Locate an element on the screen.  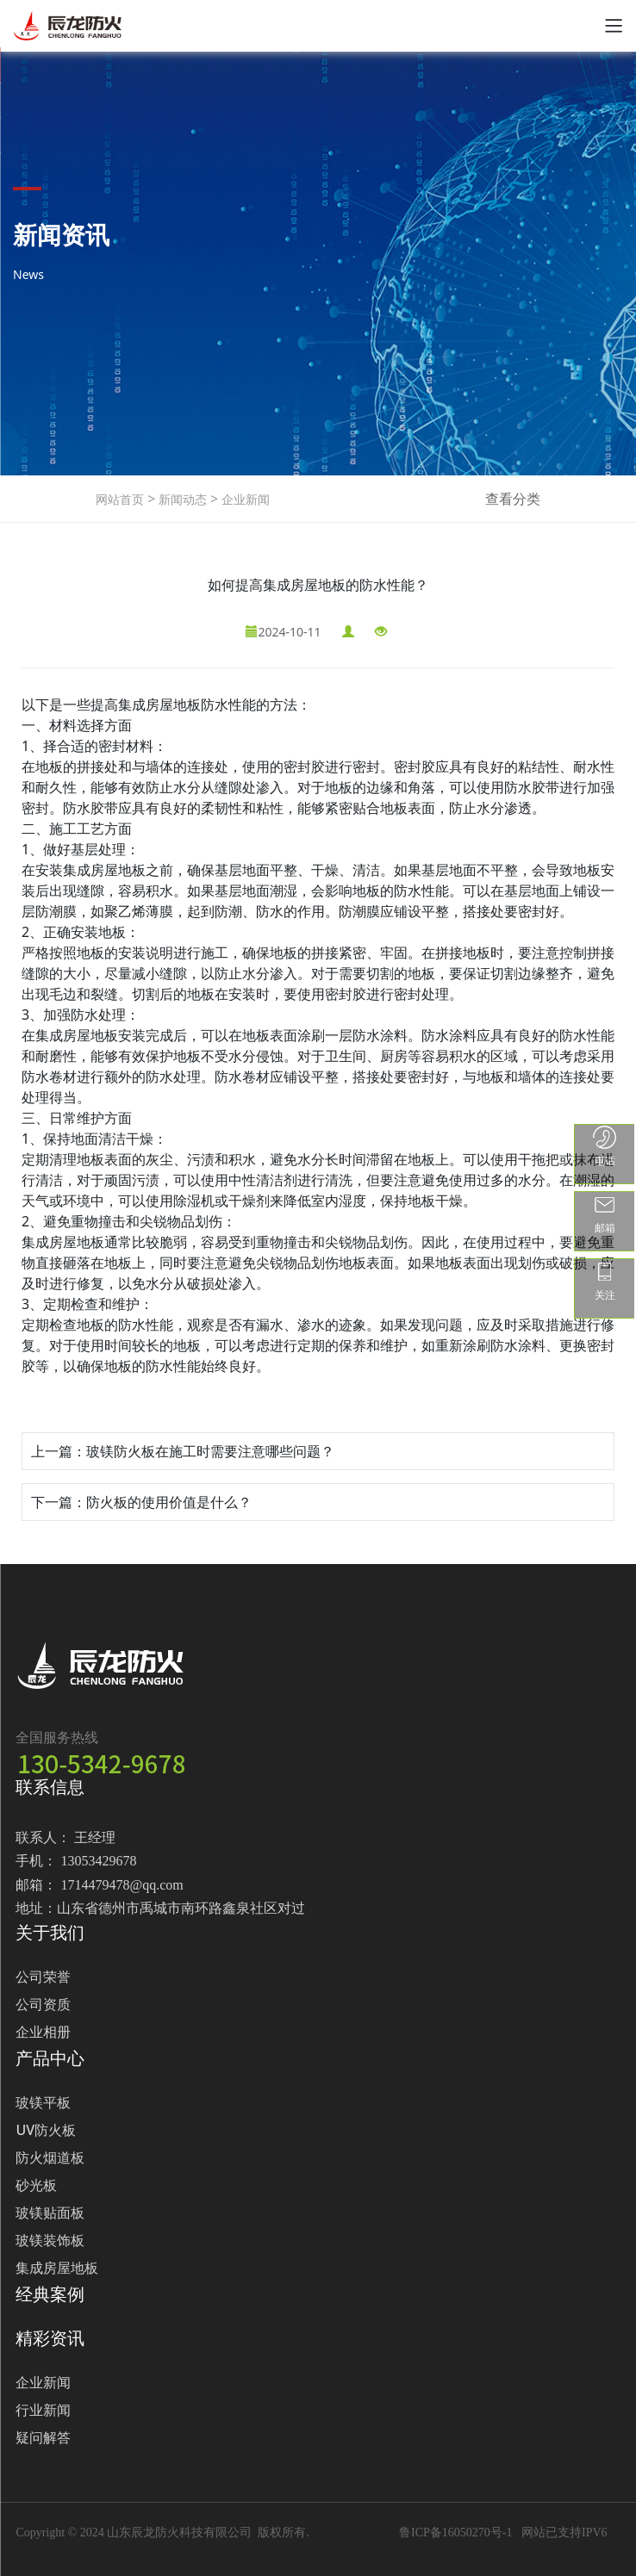
企业新闻 is located at coordinates (244, 499).